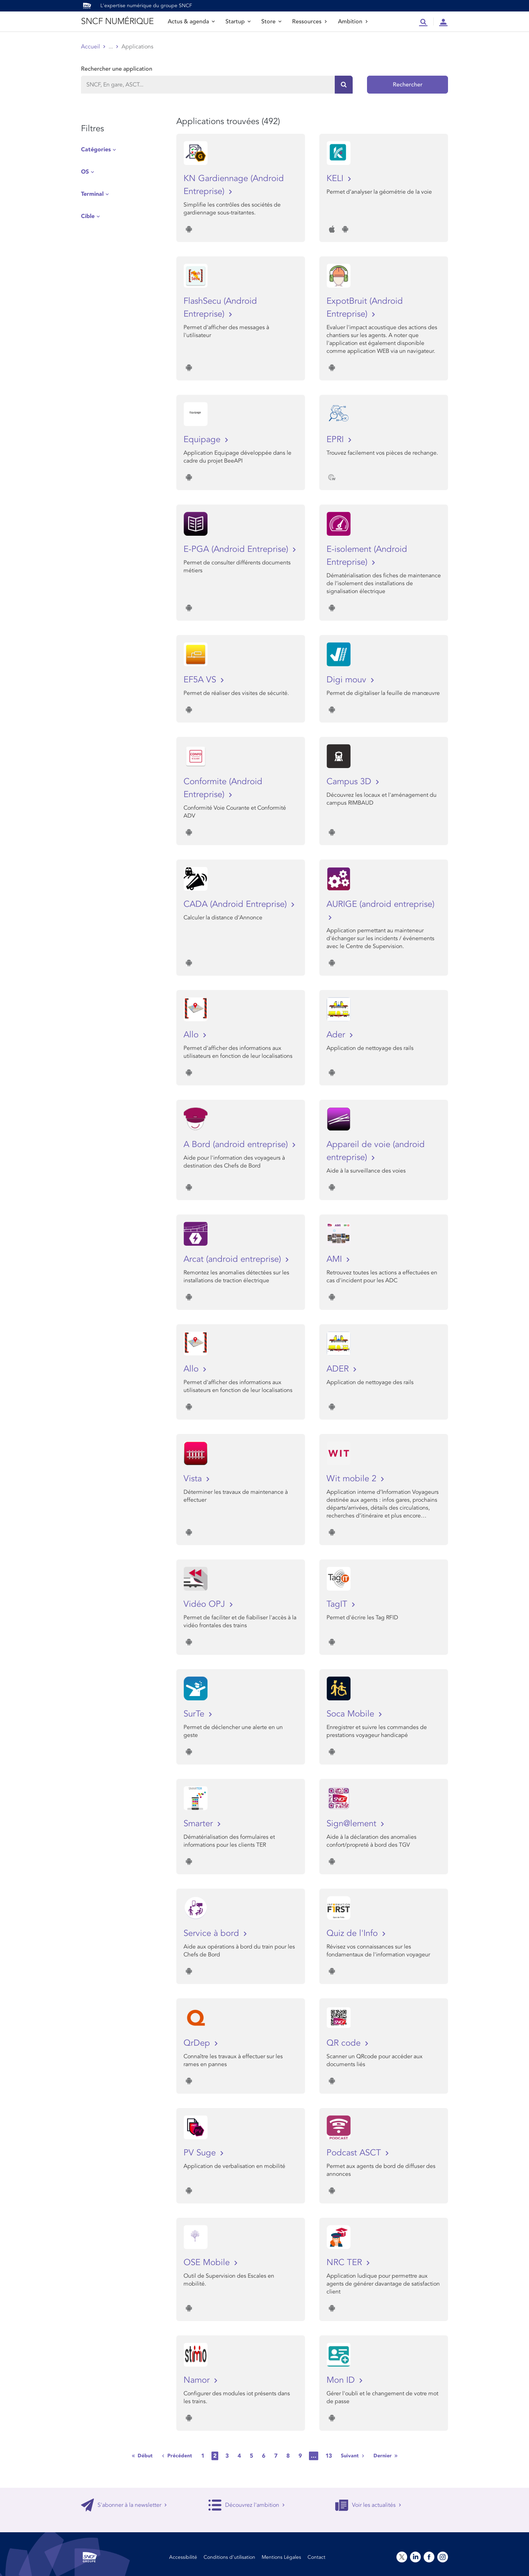  Describe the element at coordinates (338, 1604) in the screenshot. I see `TagIT` at that location.